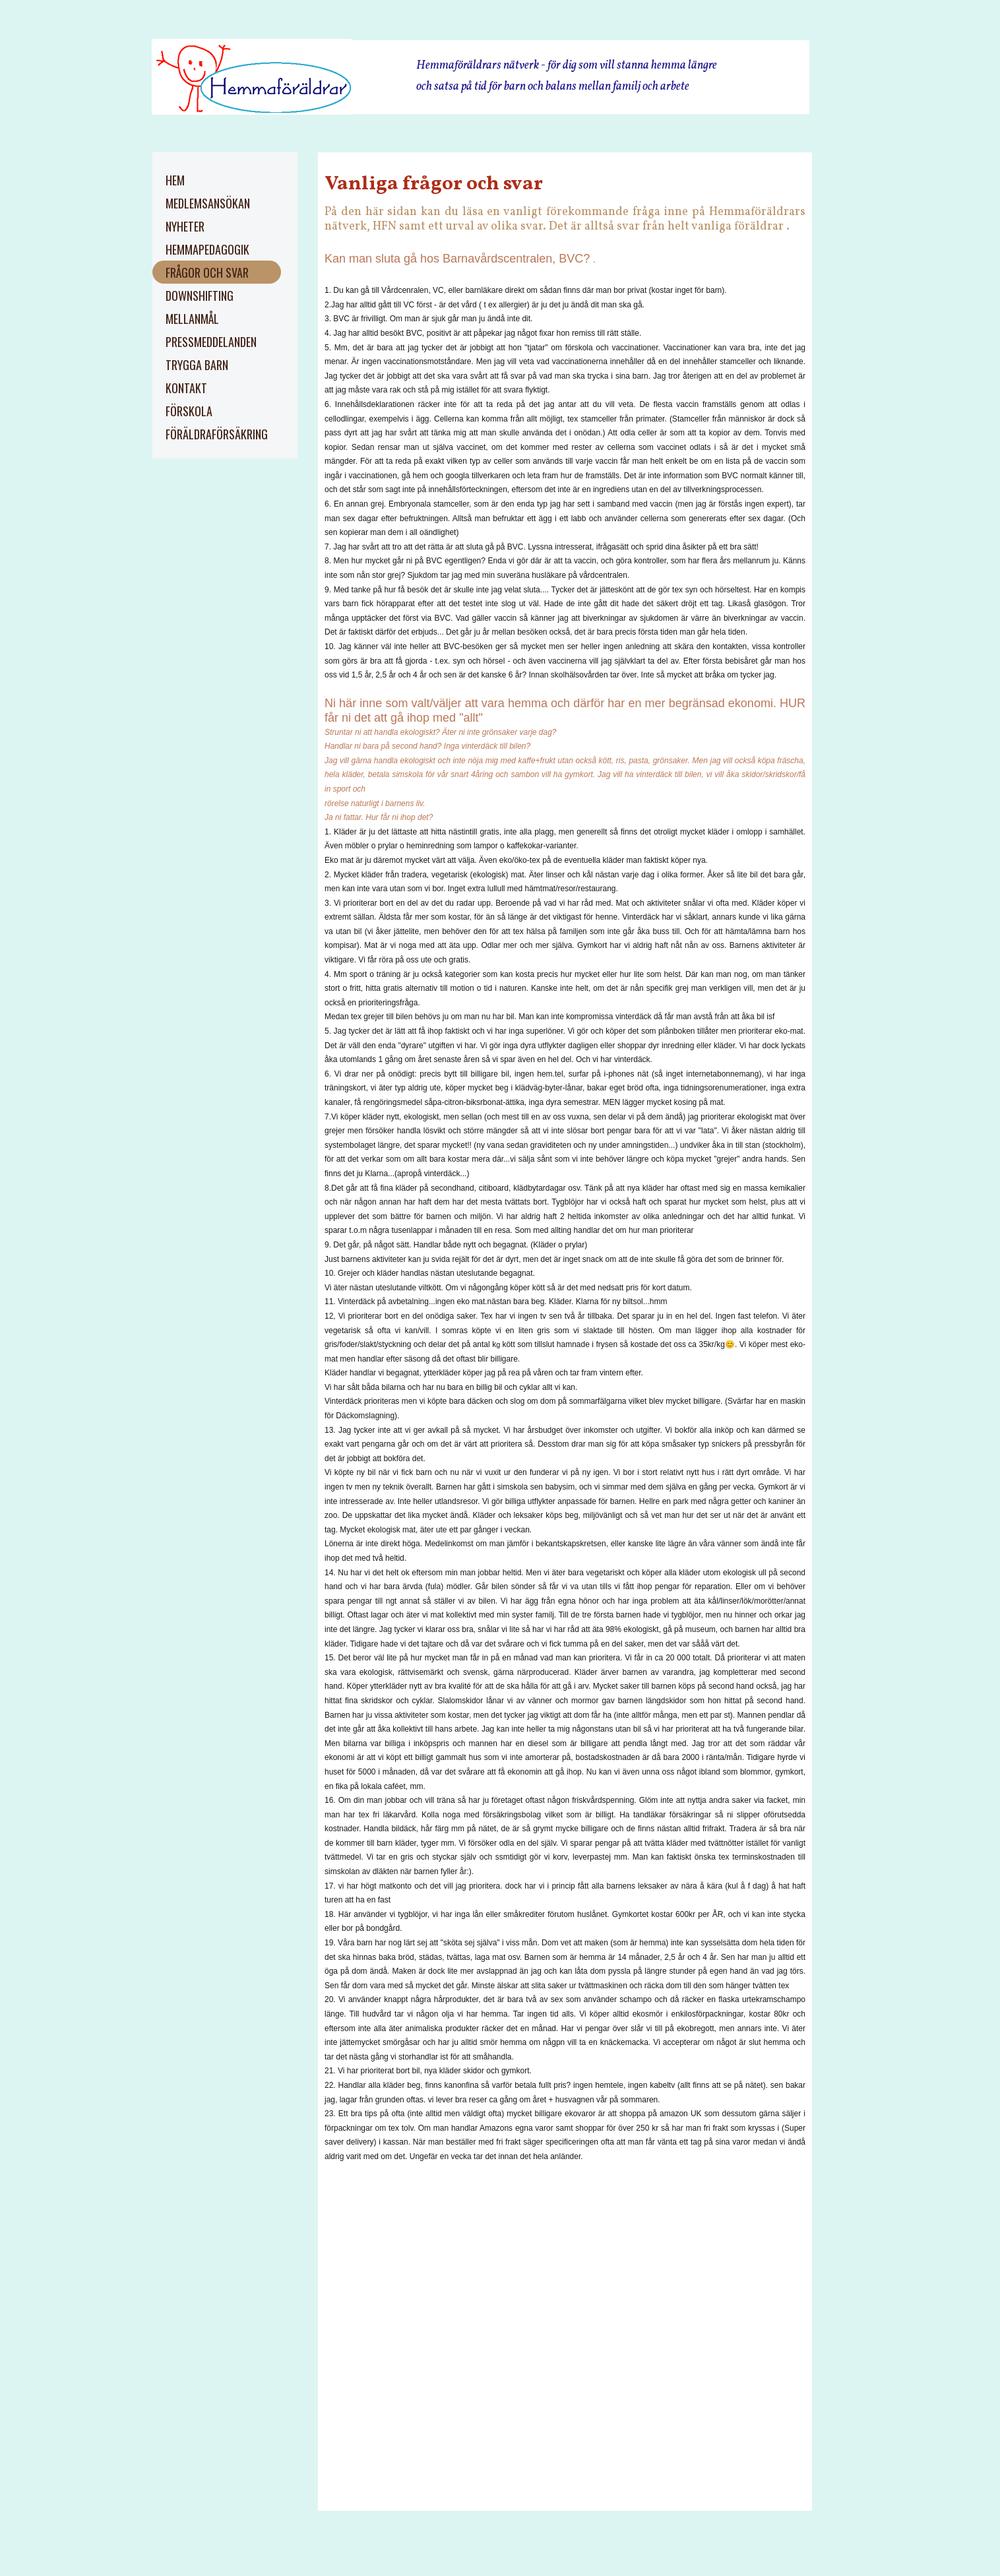  I want to click on Föräldraförsäkring, so click(217, 434).